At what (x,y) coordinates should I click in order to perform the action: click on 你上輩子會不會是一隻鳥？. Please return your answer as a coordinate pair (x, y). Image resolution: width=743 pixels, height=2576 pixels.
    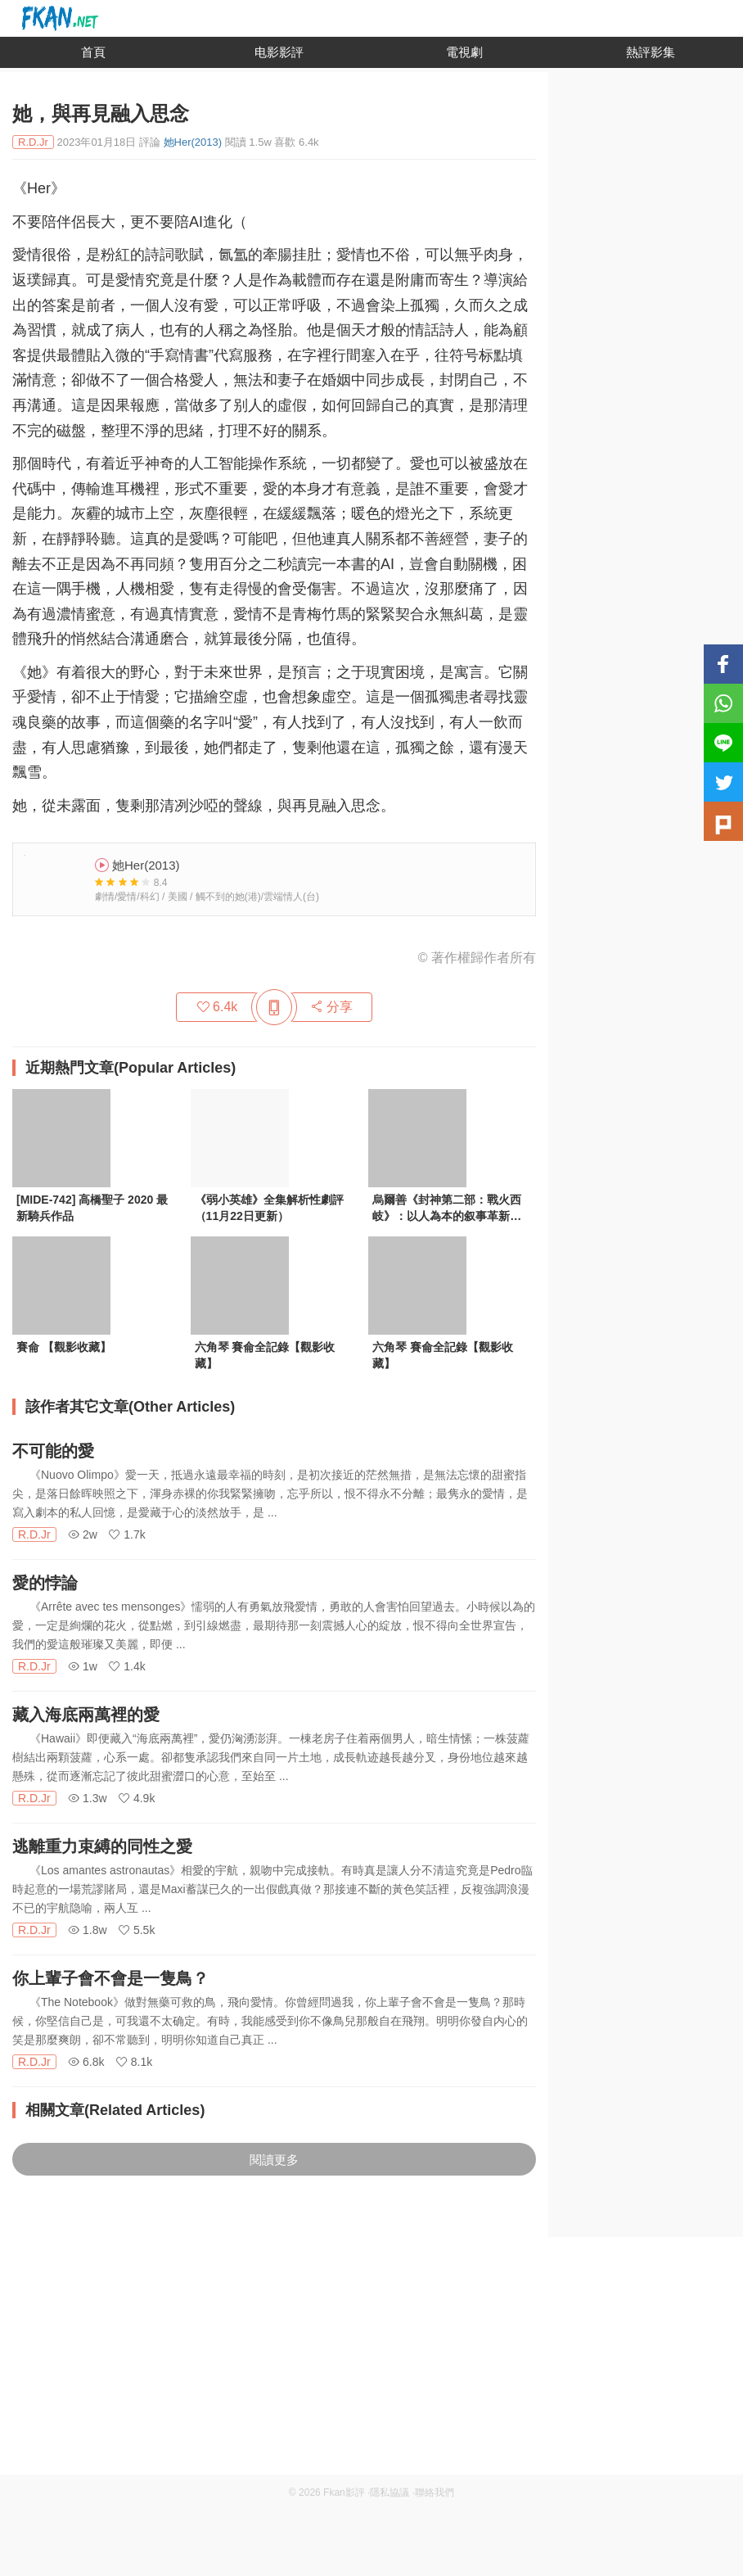
    Looking at the image, I should click on (110, 1978).